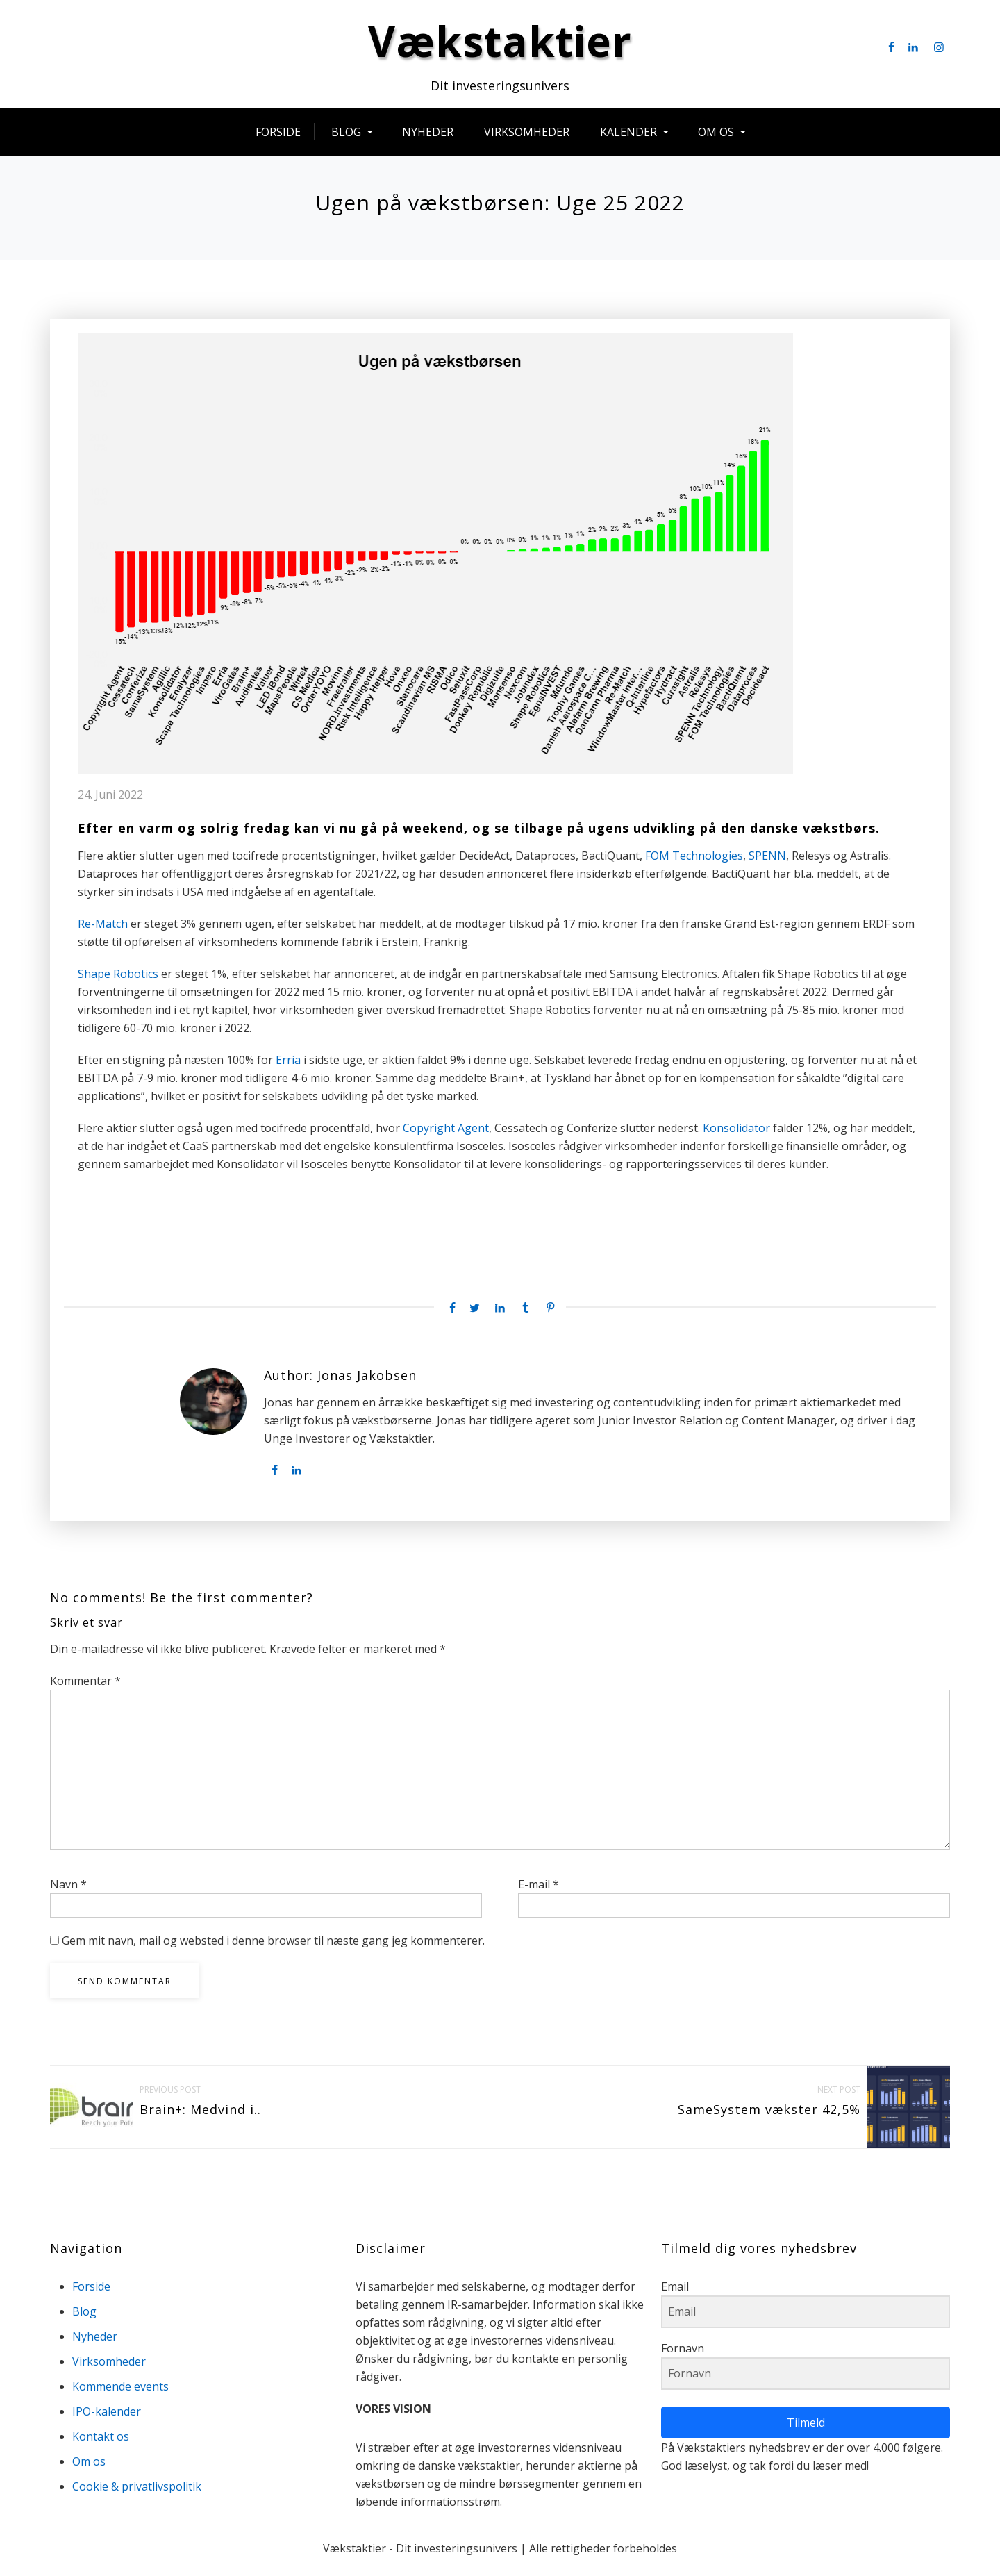  Describe the element at coordinates (120, 2391) in the screenshot. I see `Kommende events` at that location.